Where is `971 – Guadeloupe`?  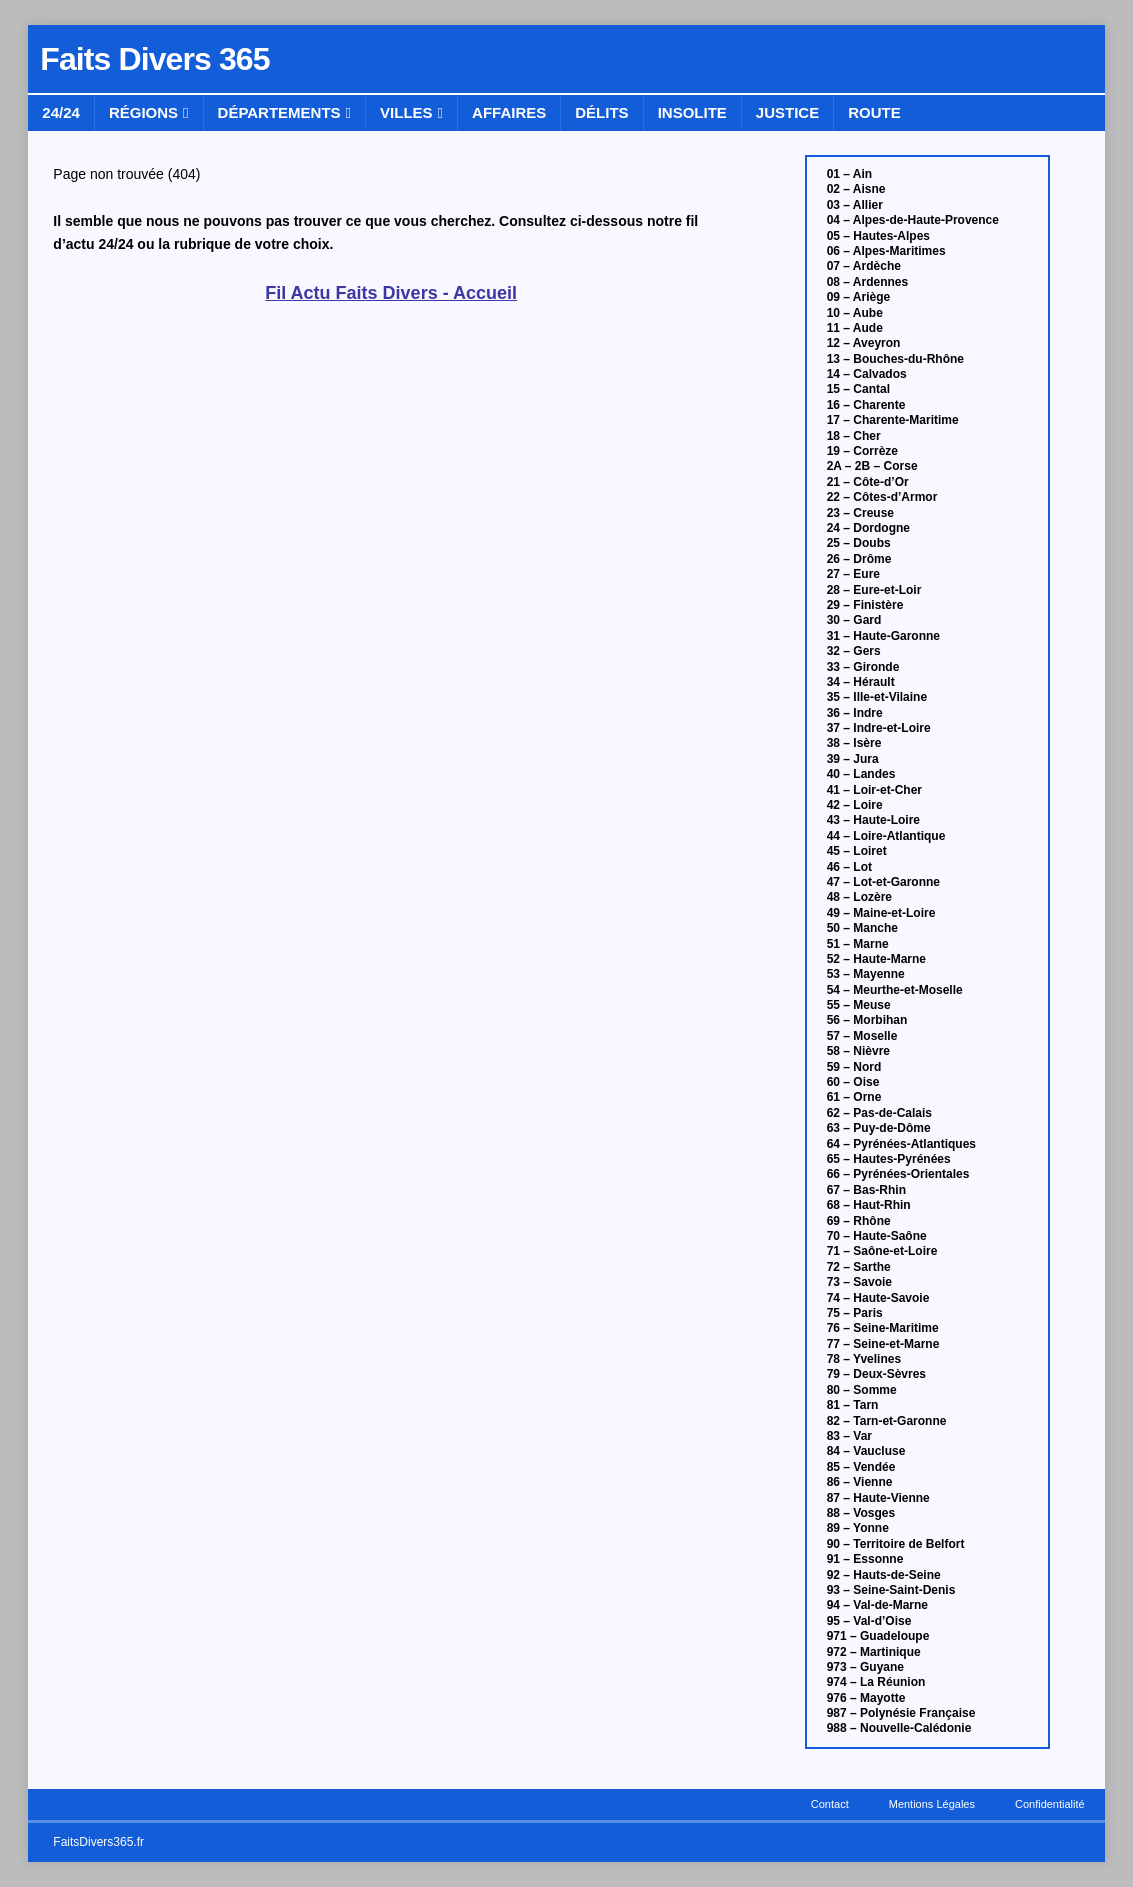 971 – Guadeloupe is located at coordinates (878, 1636).